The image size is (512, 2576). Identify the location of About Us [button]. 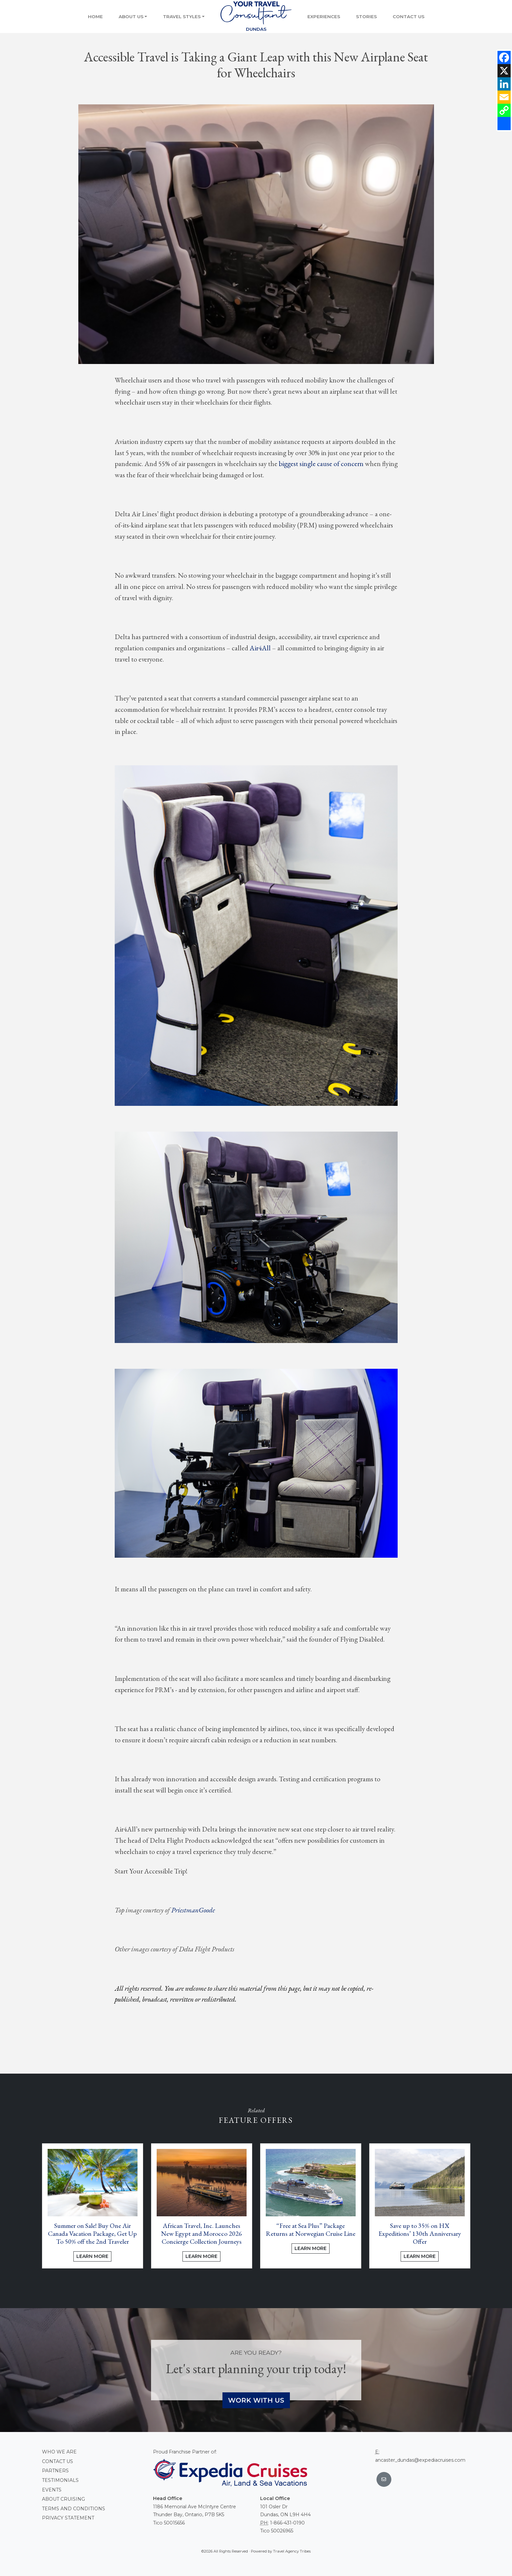
(131, 16).